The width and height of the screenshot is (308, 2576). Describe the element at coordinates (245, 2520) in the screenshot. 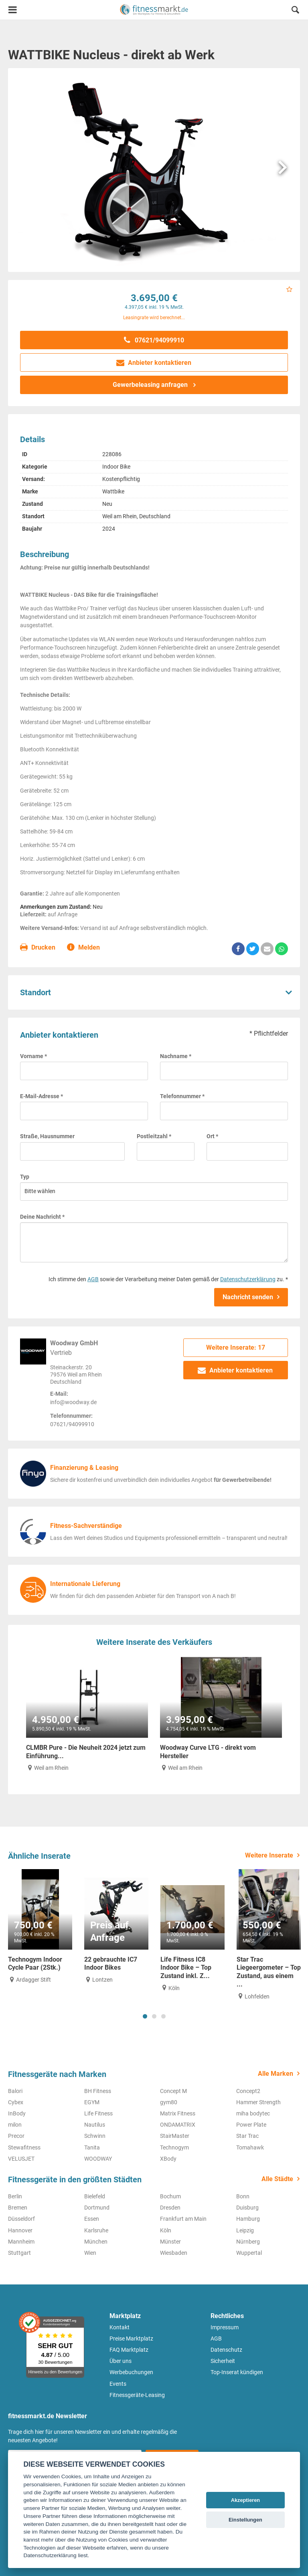

I see `Einstellungen` at that location.